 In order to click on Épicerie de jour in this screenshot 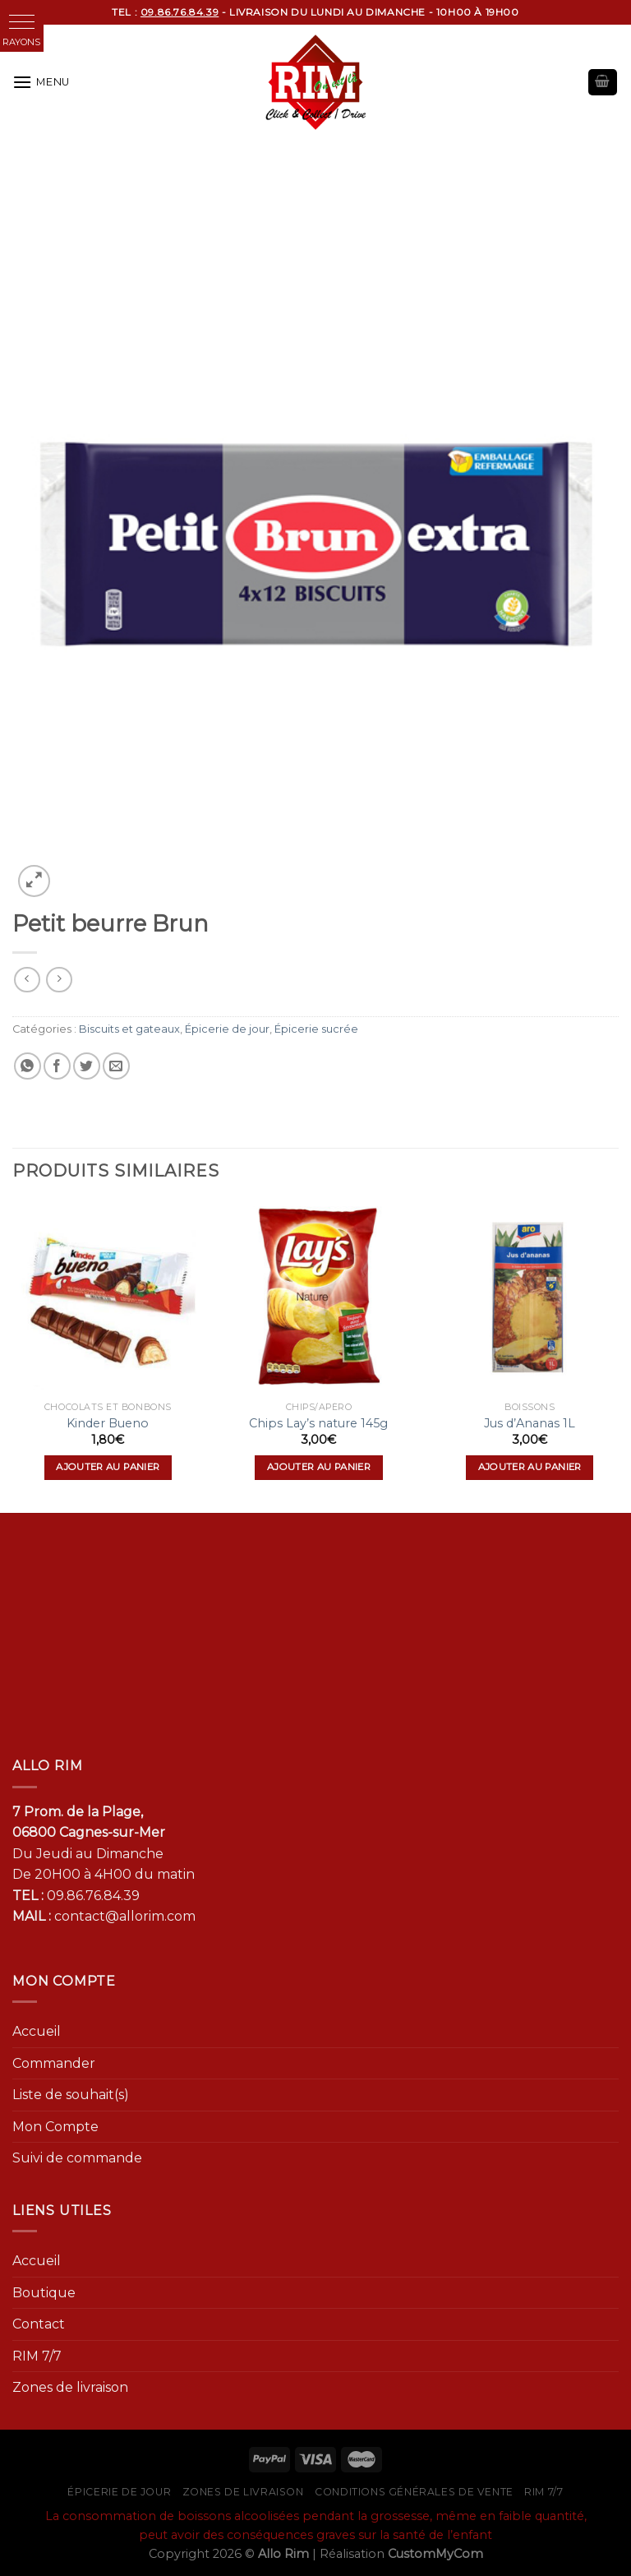, I will do `click(227, 1029)`.